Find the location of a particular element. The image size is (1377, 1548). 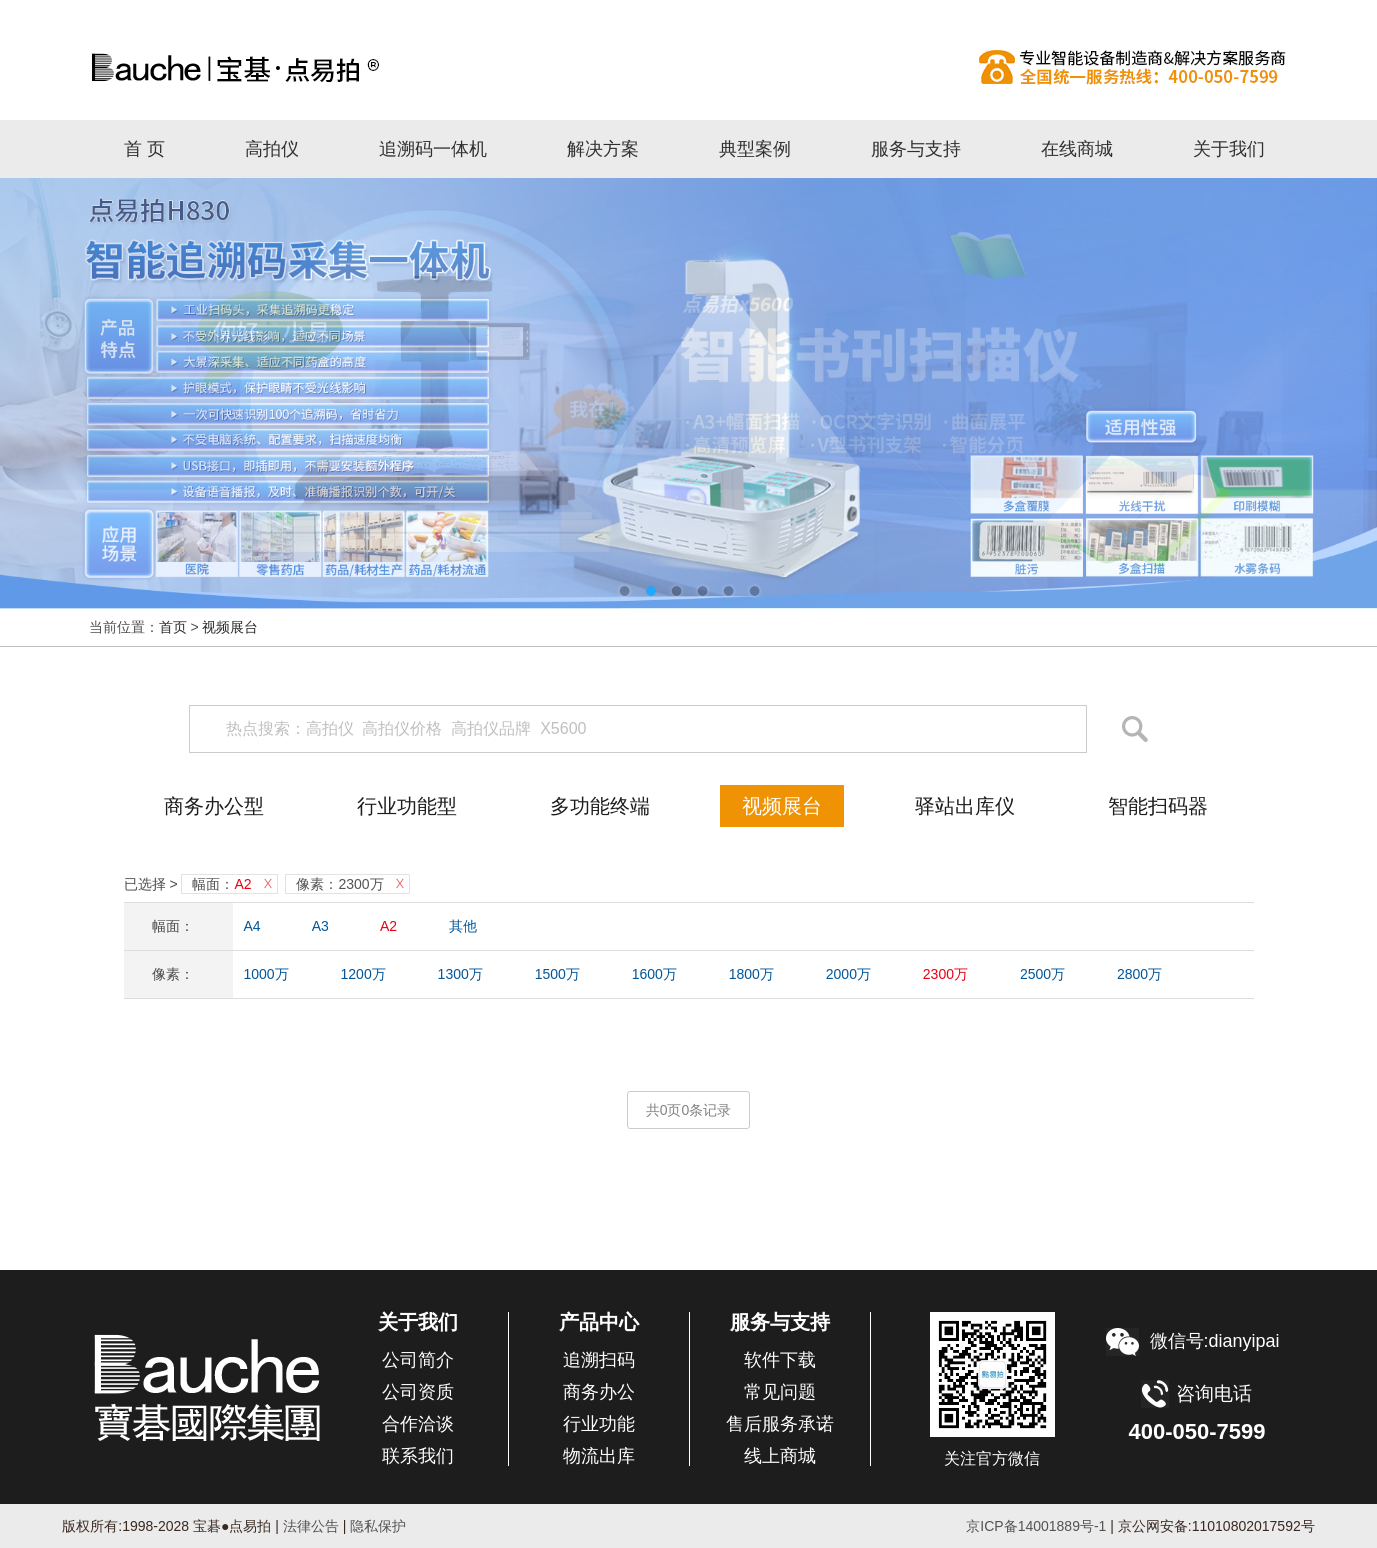

法律公告 is located at coordinates (309, 1526).